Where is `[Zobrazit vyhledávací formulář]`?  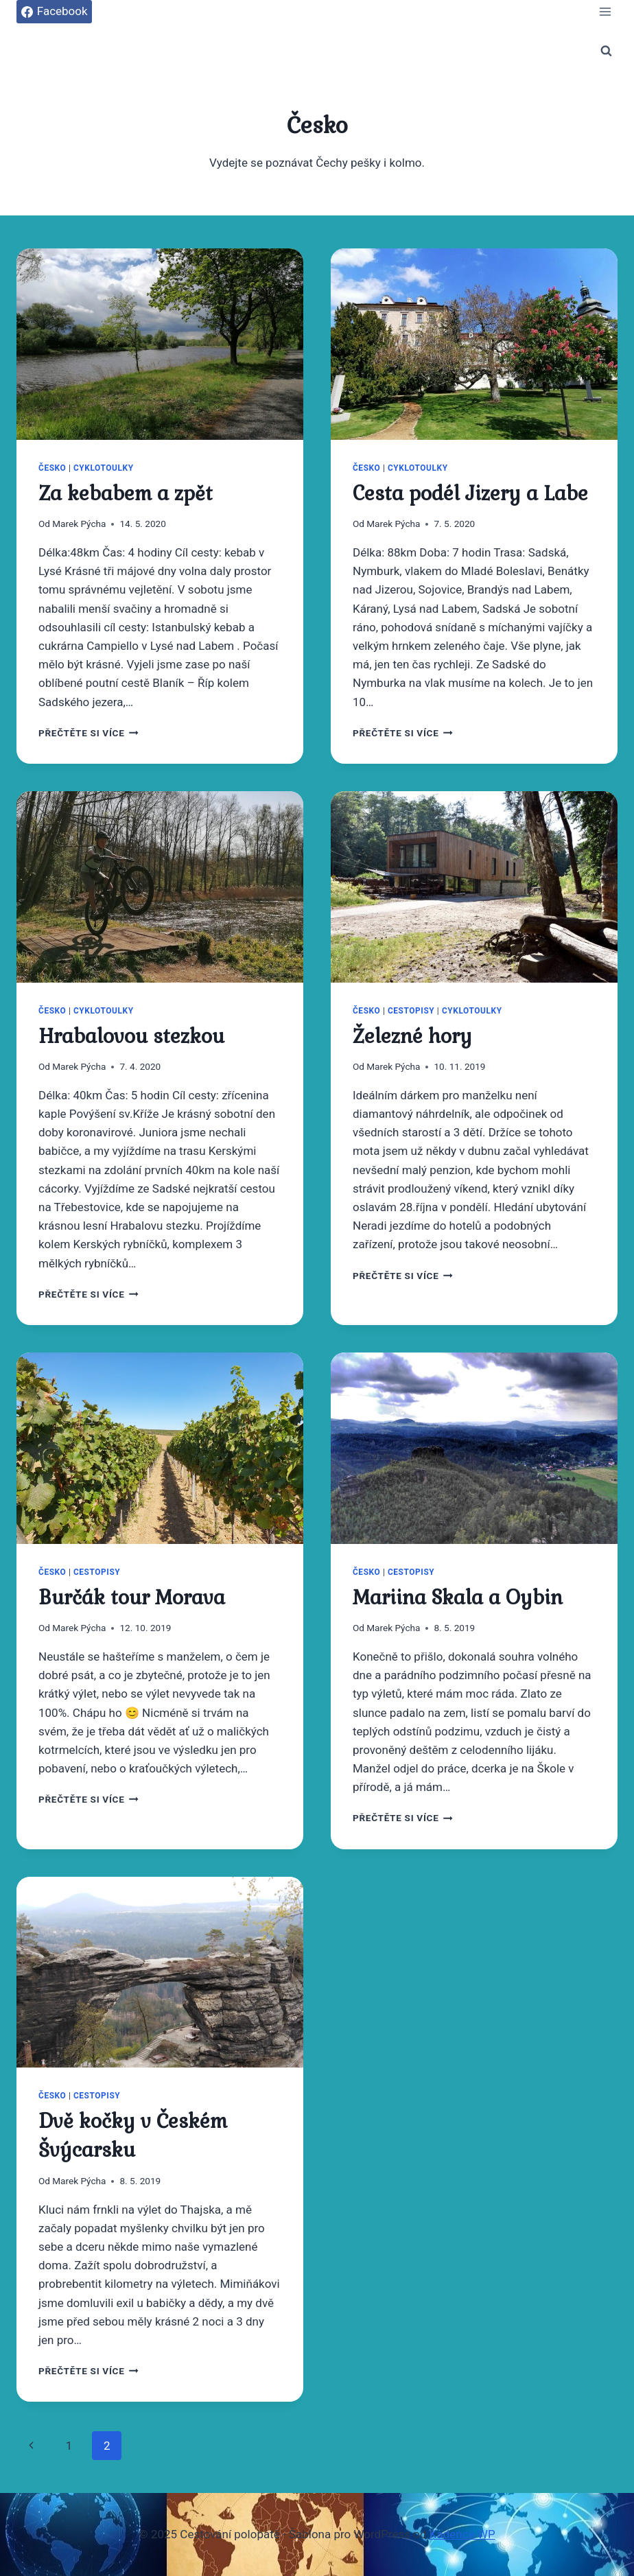
[Zobrazit vyhledávací formulář] is located at coordinates (606, 50).